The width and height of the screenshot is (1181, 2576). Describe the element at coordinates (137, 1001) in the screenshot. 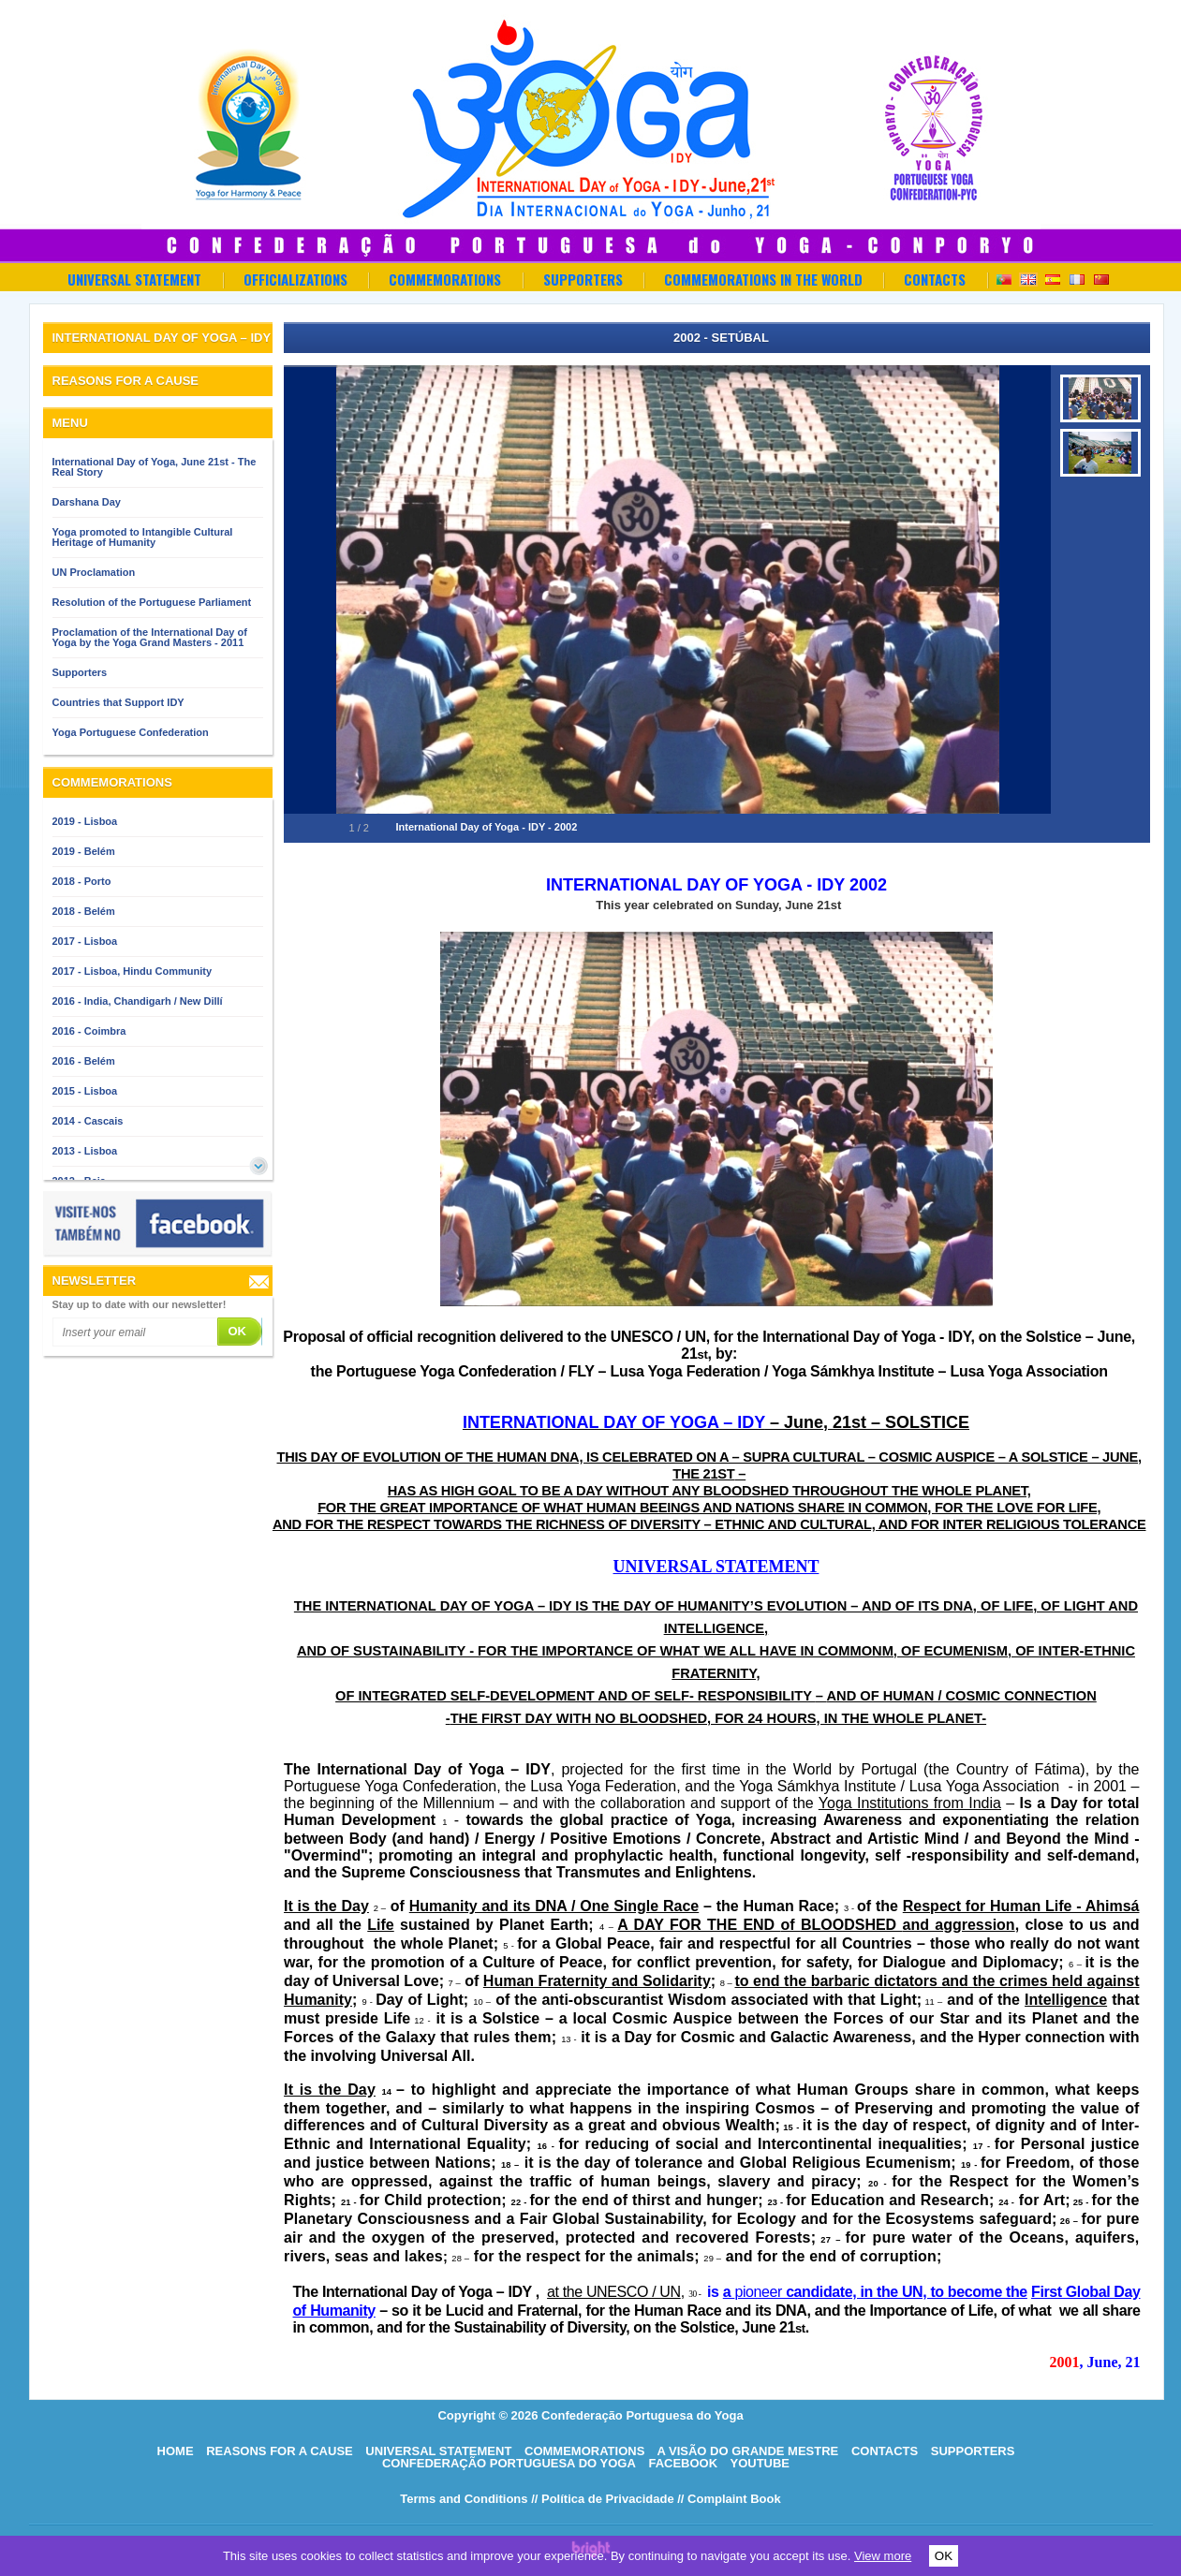

I see `2016 - India, Chandigarh / New Dillí` at that location.